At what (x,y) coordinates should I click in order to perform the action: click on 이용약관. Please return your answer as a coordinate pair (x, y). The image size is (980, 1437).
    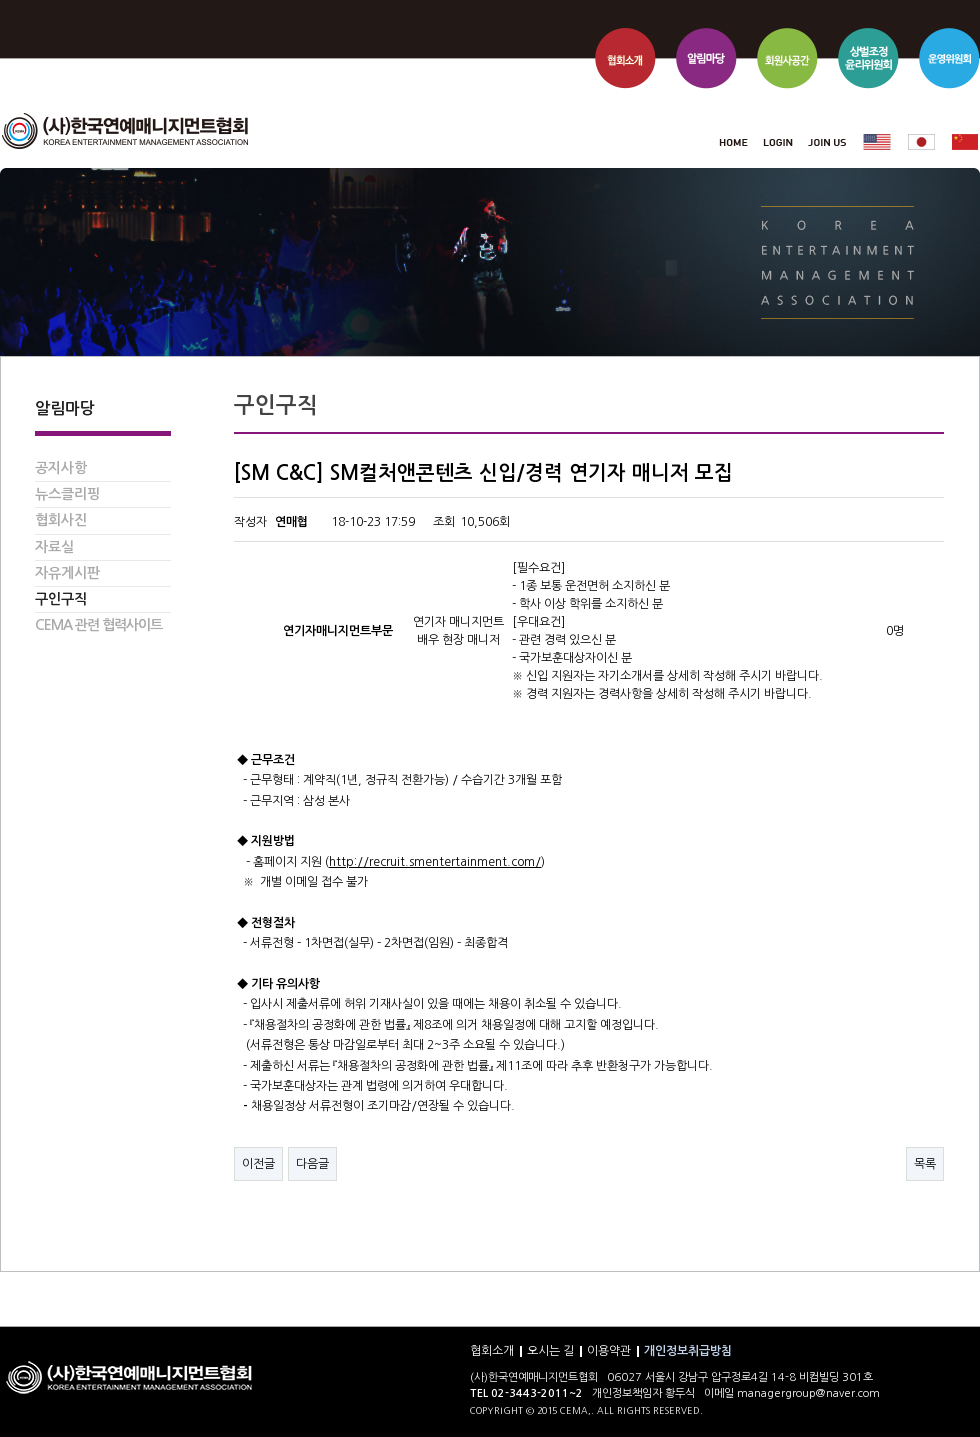
    Looking at the image, I should click on (609, 1351).